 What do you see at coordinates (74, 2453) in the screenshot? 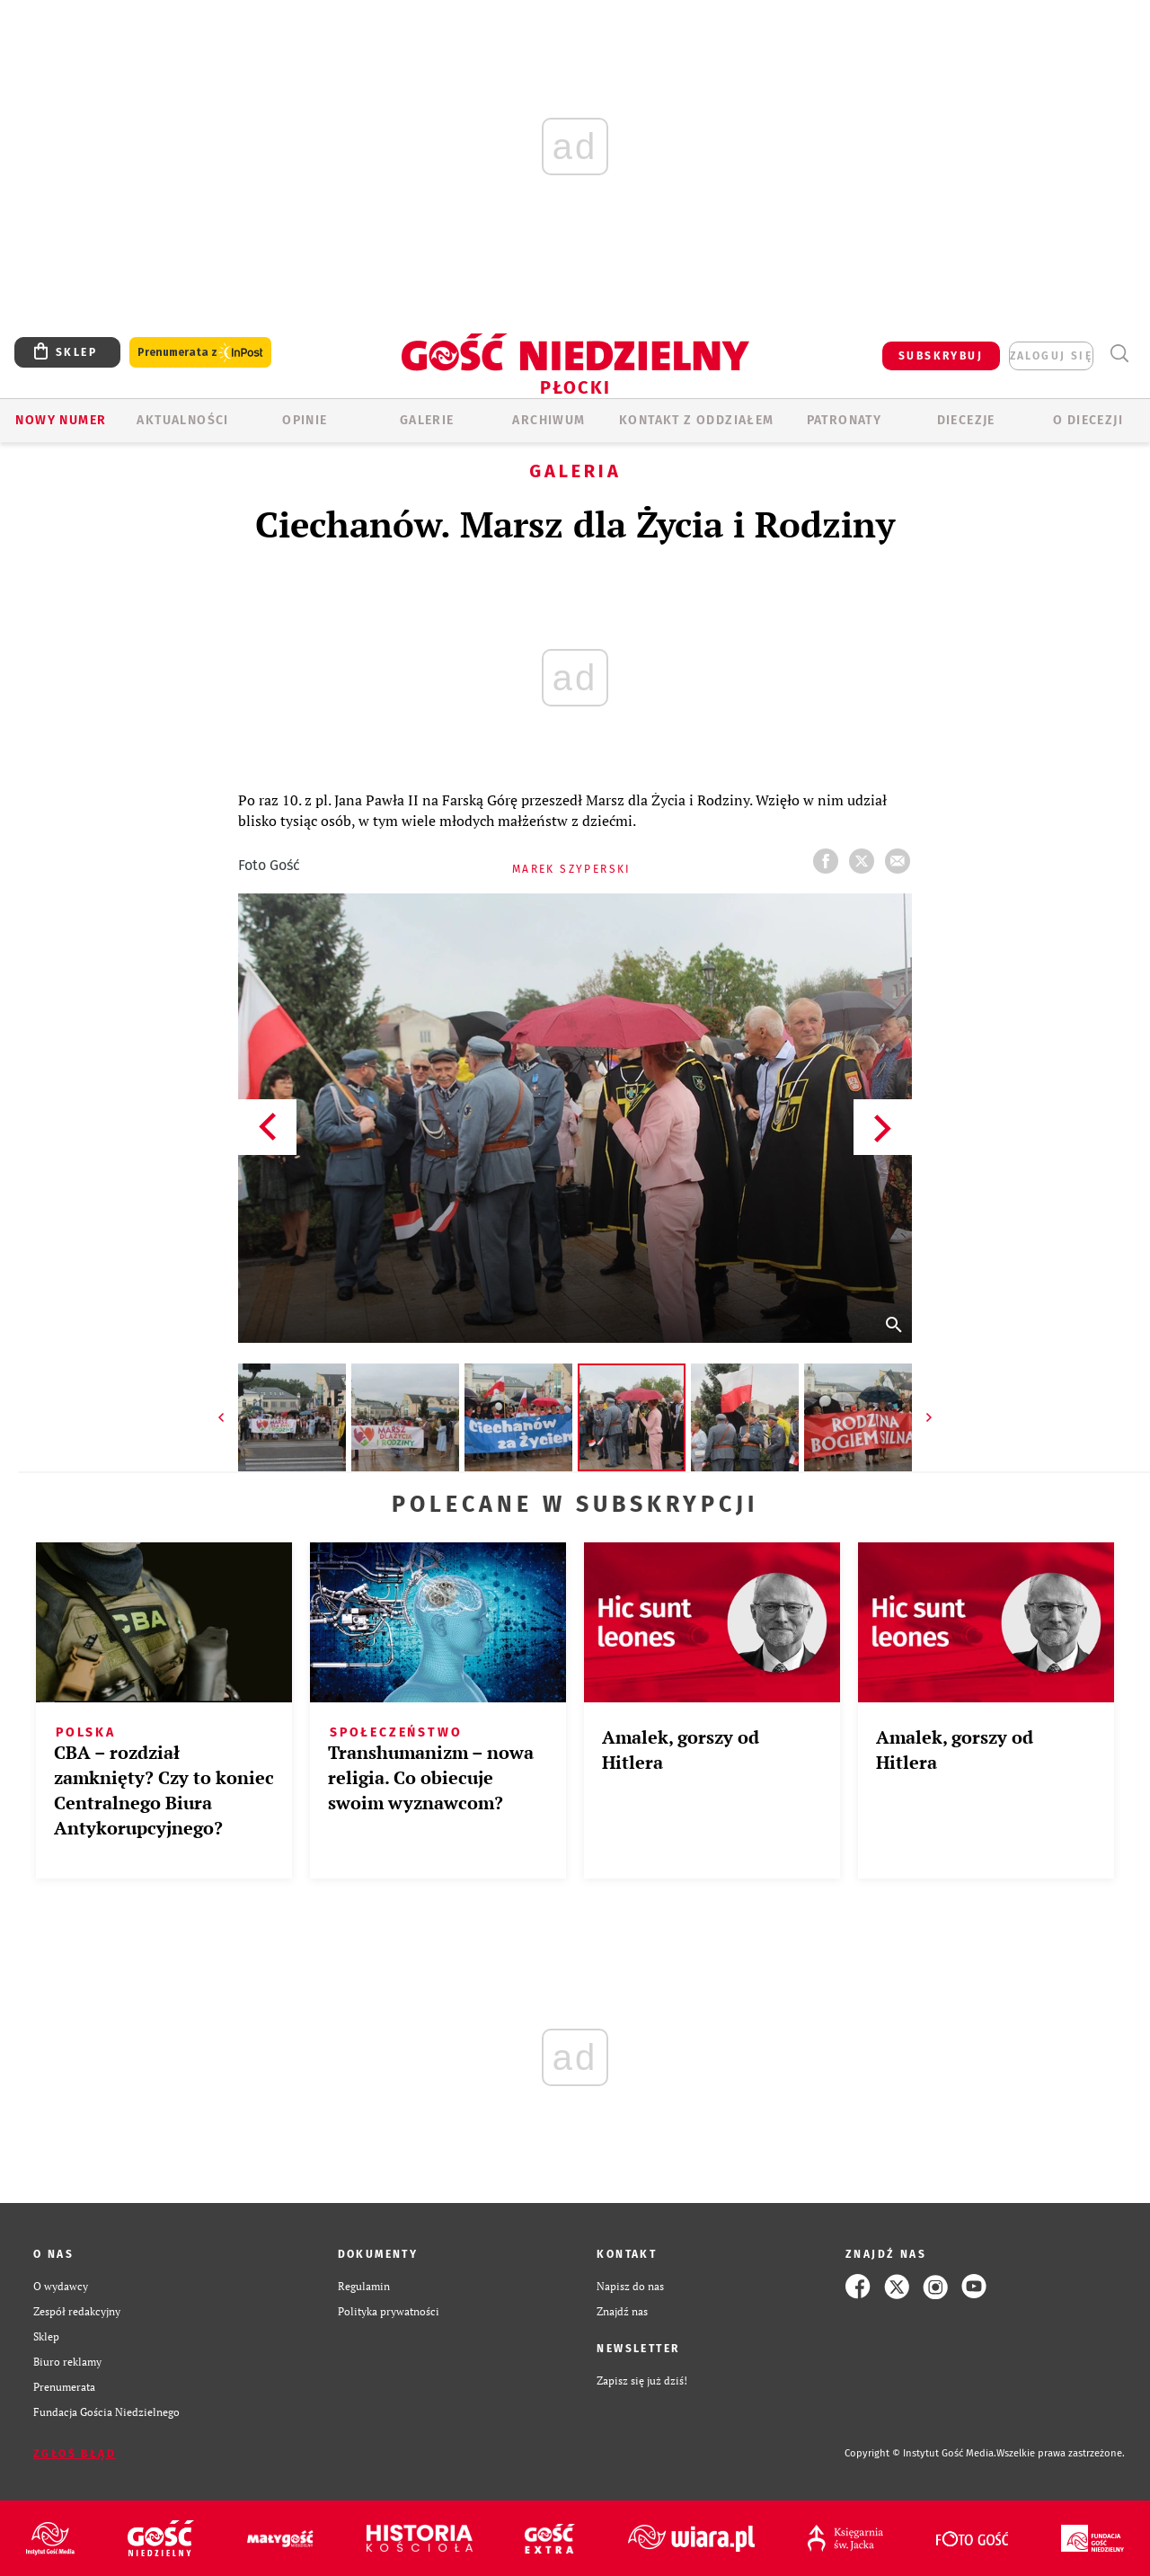
I see `Zgłoś błąd` at bounding box center [74, 2453].